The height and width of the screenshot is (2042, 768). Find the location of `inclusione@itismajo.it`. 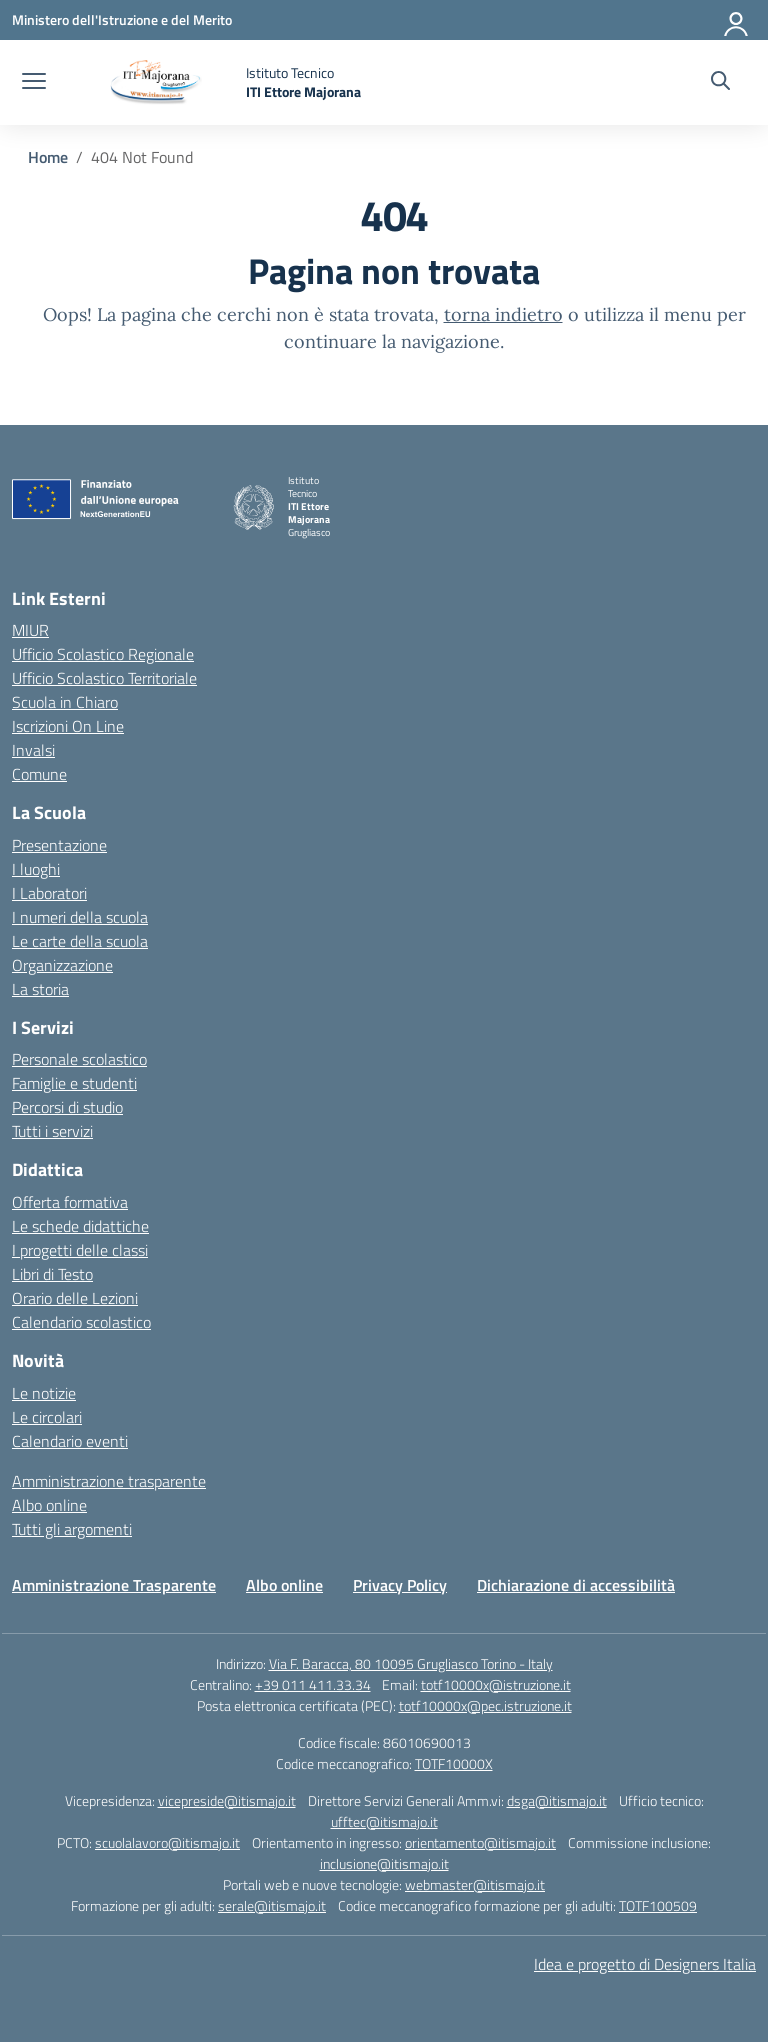

inclusione@itismajo.it is located at coordinates (384, 1863).